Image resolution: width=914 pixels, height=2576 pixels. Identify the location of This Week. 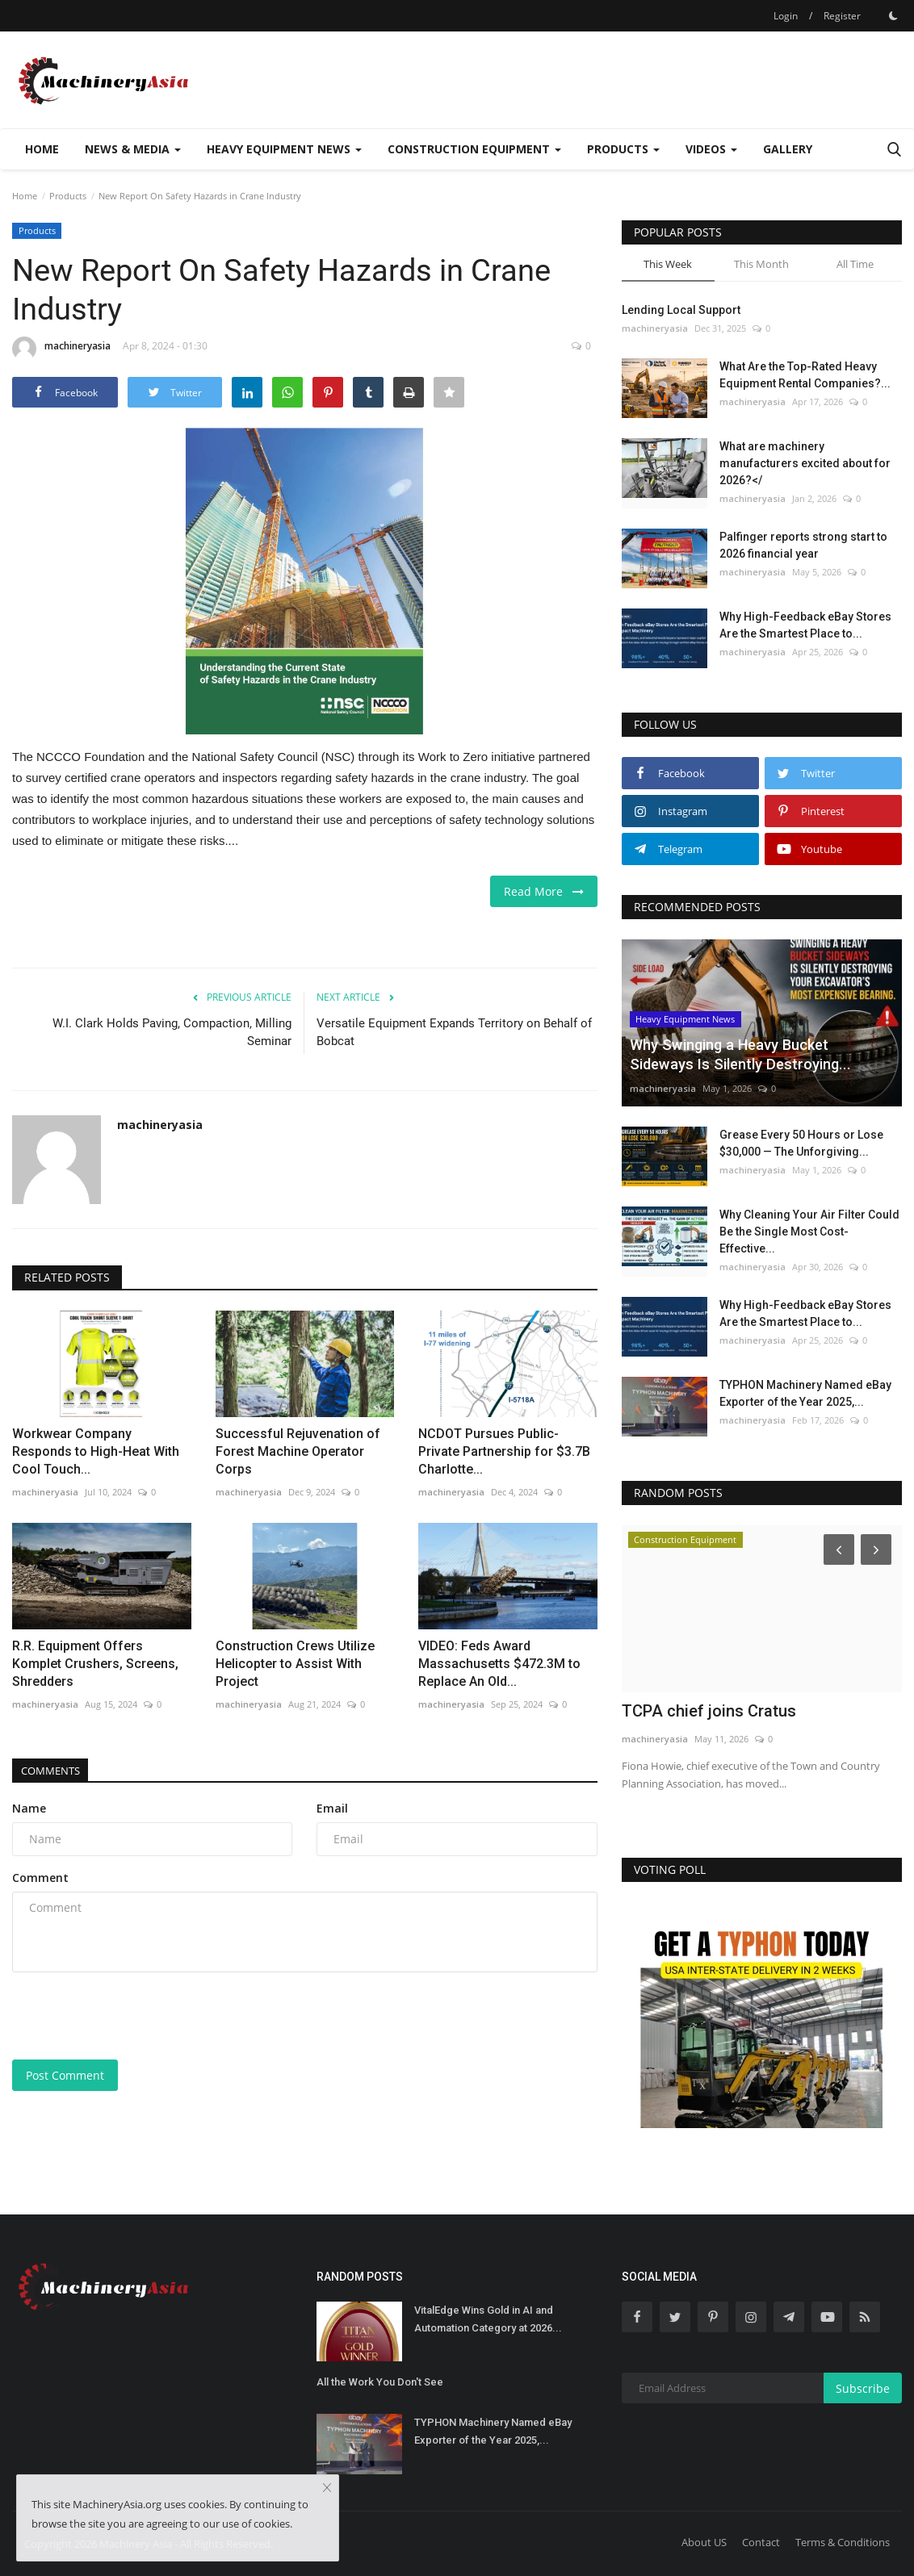
(668, 264).